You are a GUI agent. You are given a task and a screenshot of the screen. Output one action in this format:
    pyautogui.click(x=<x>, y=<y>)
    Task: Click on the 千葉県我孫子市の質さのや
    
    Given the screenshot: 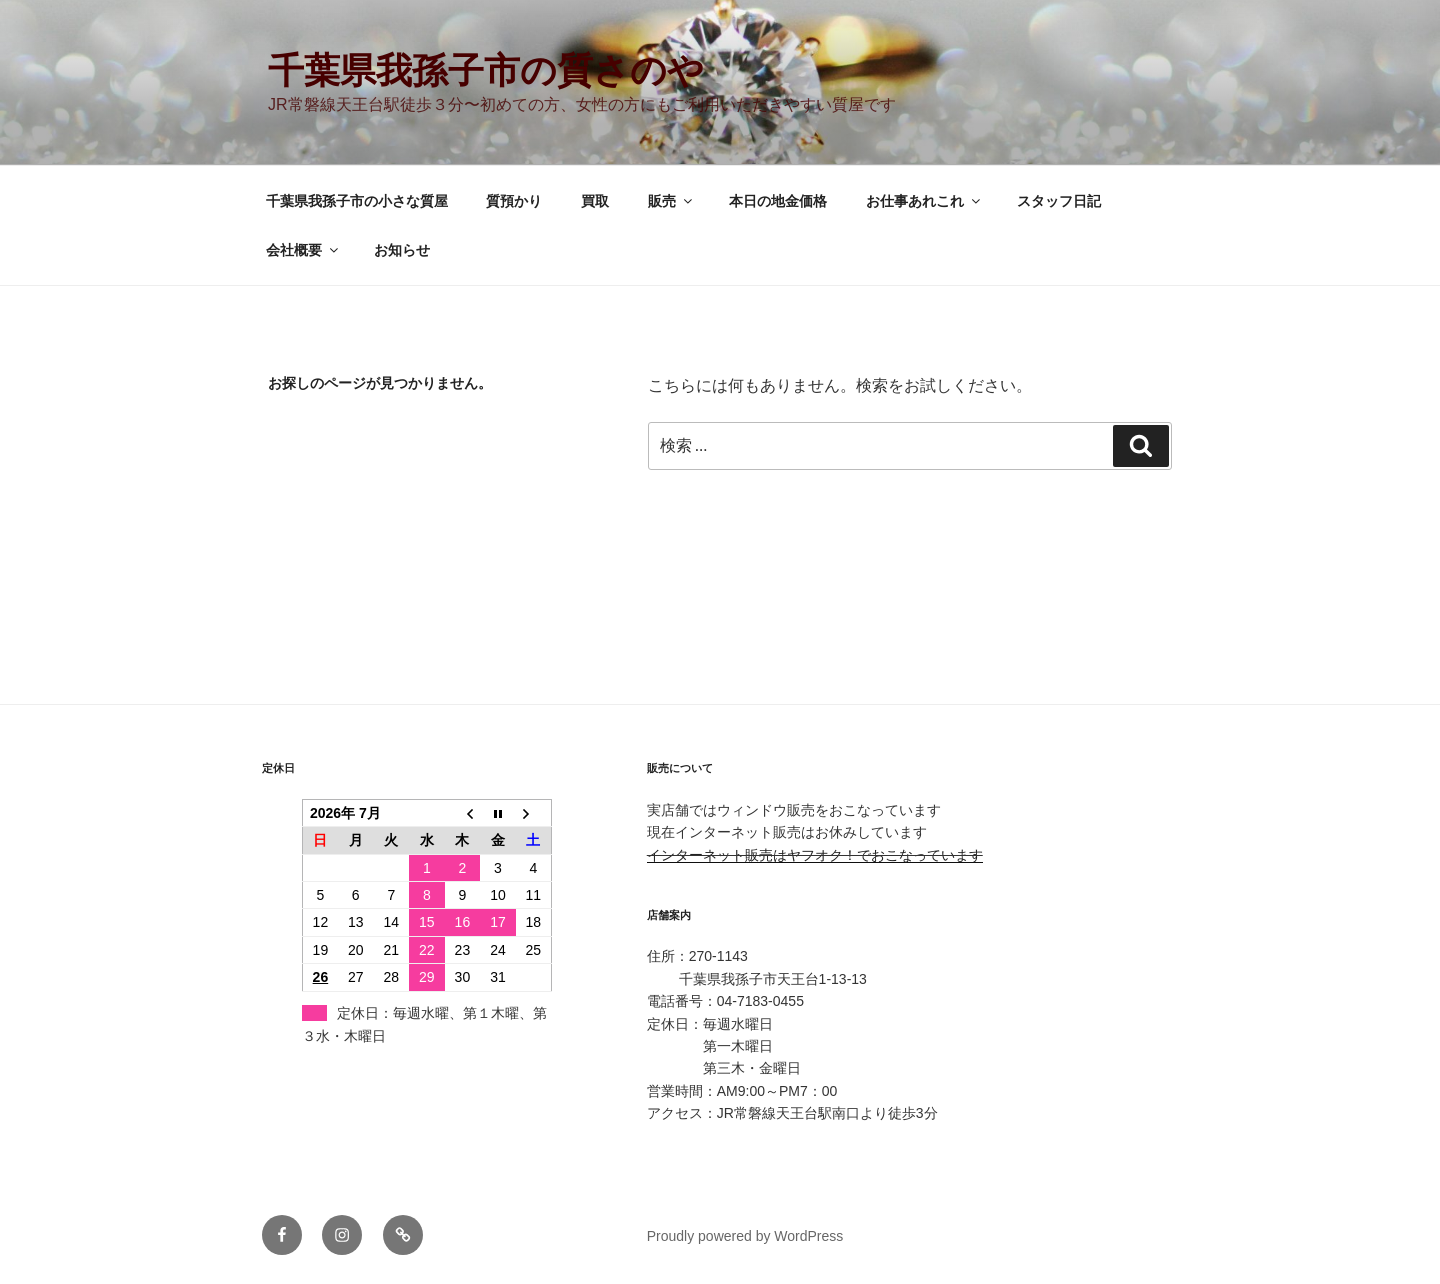 What is the action you would take?
    pyautogui.click(x=486, y=70)
    